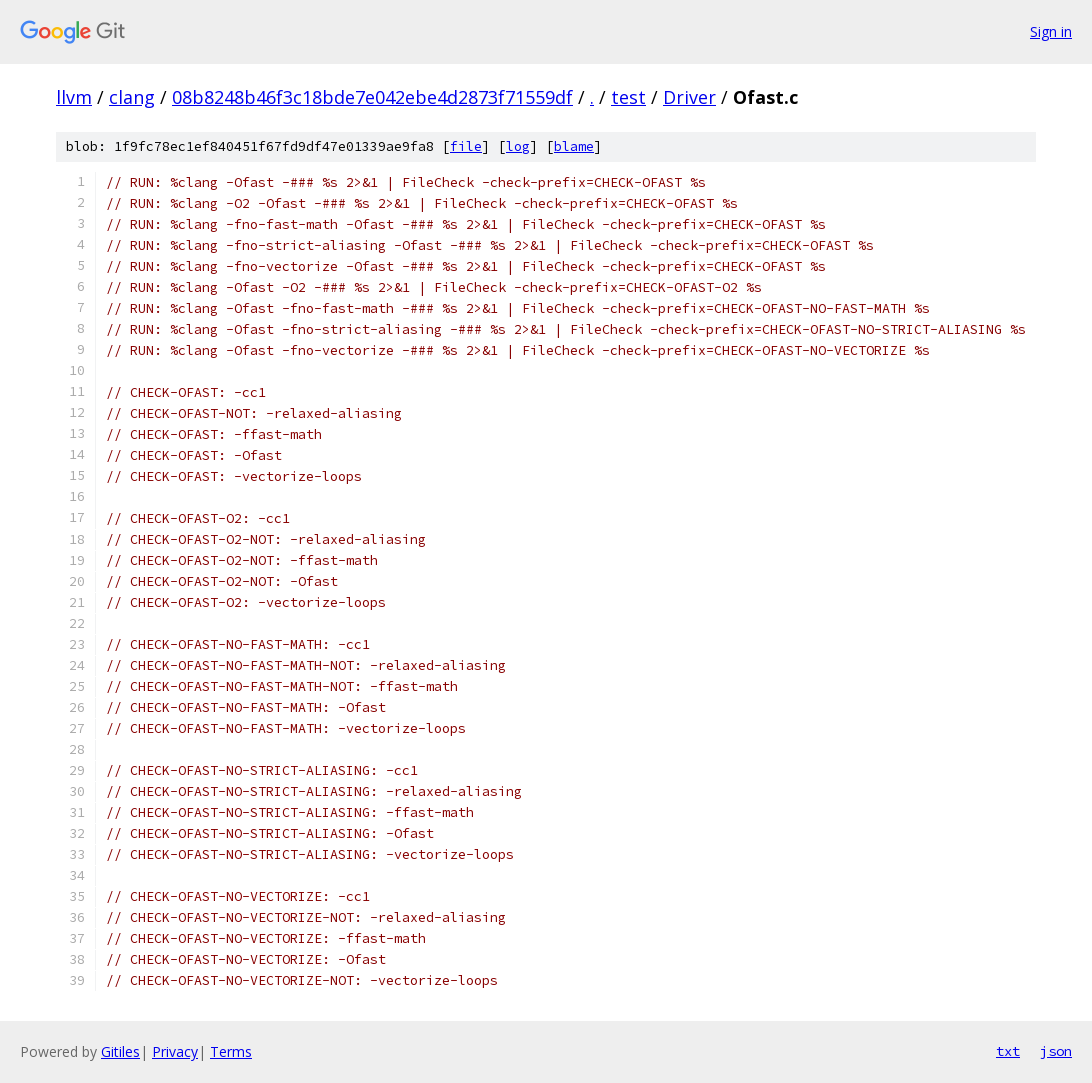  I want to click on test, so click(628, 97).